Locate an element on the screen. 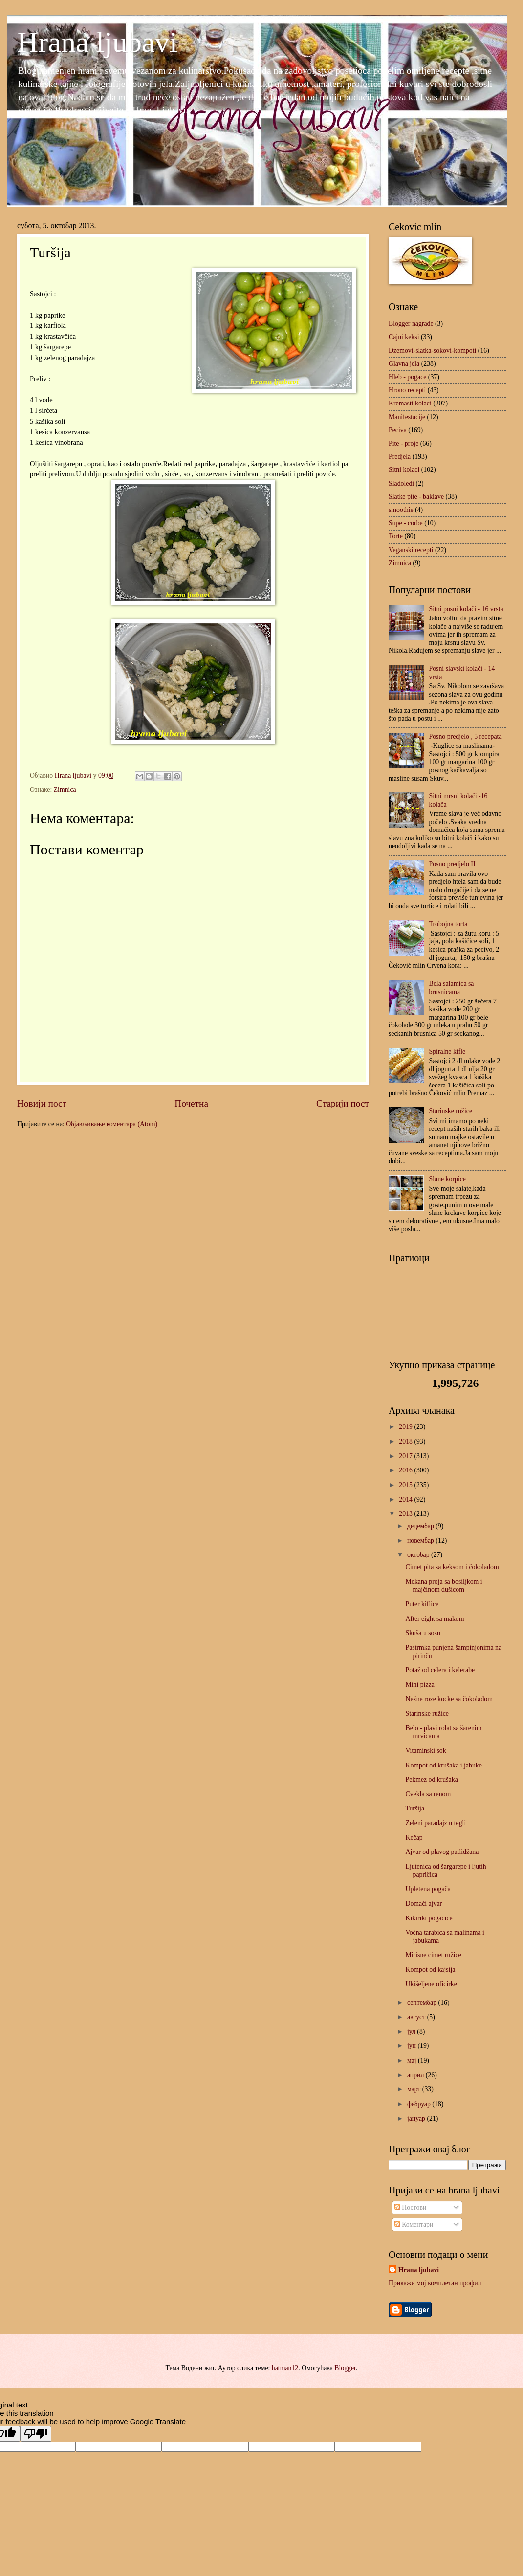  Почетна is located at coordinates (191, 1103).